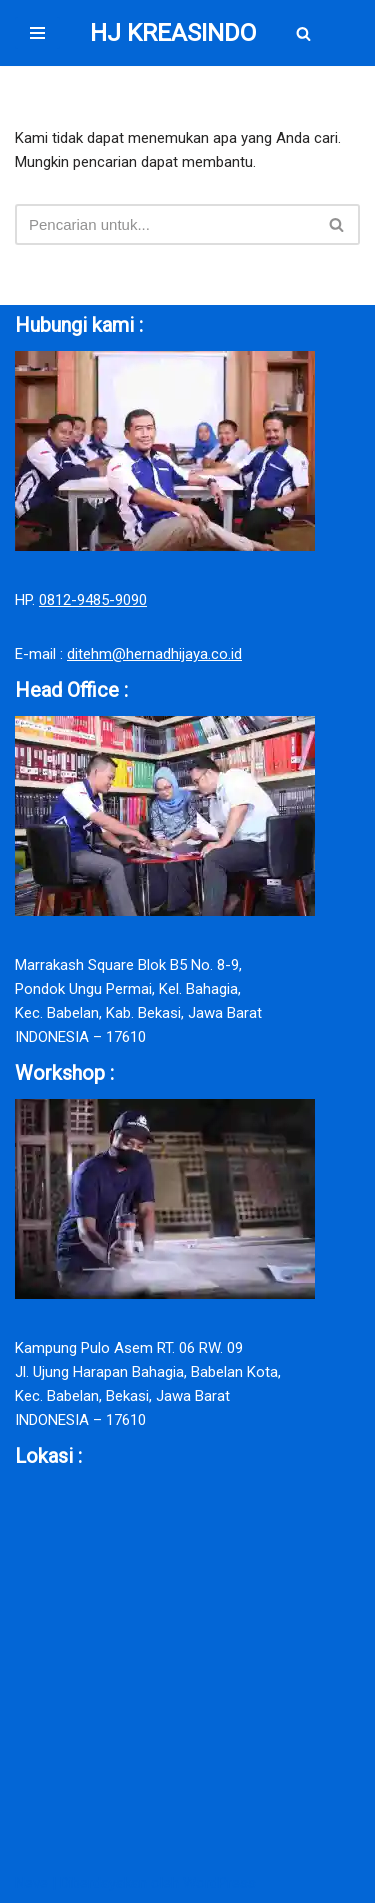  Describe the element at coordinates (219, 1883) in the screenshot. I see `WordPress` at that location.